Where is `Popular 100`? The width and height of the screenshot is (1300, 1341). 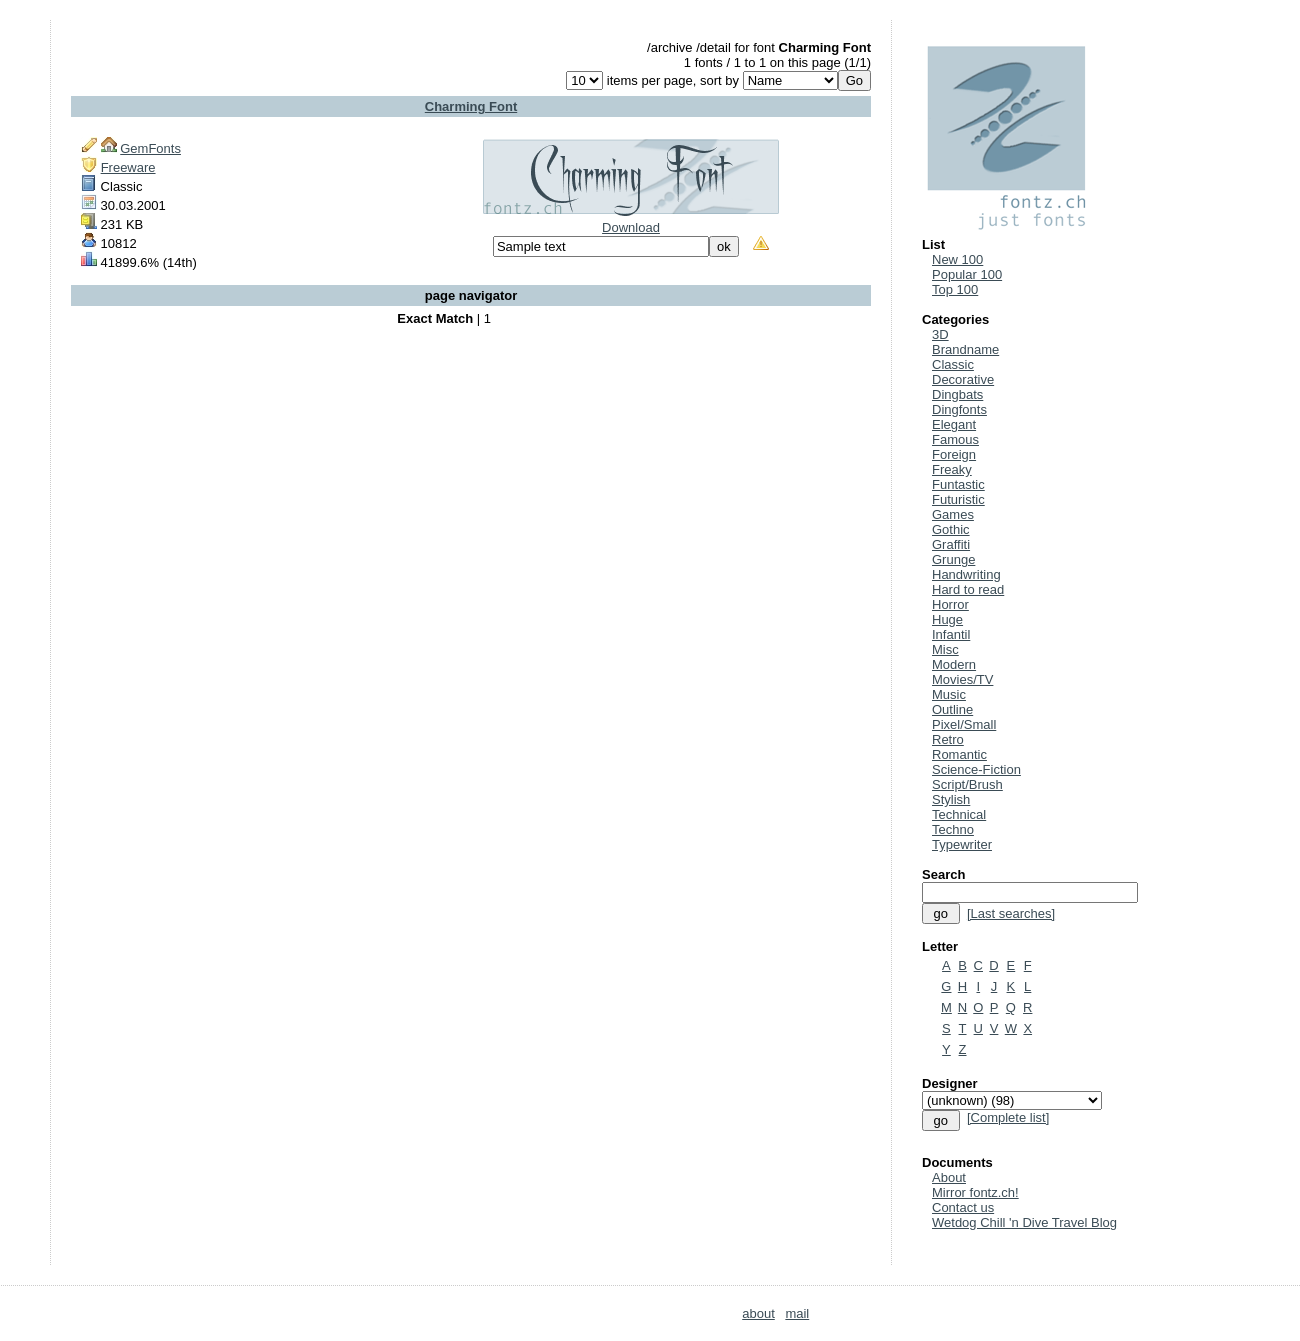 Popular 100 is located at coordinates (967, 274).